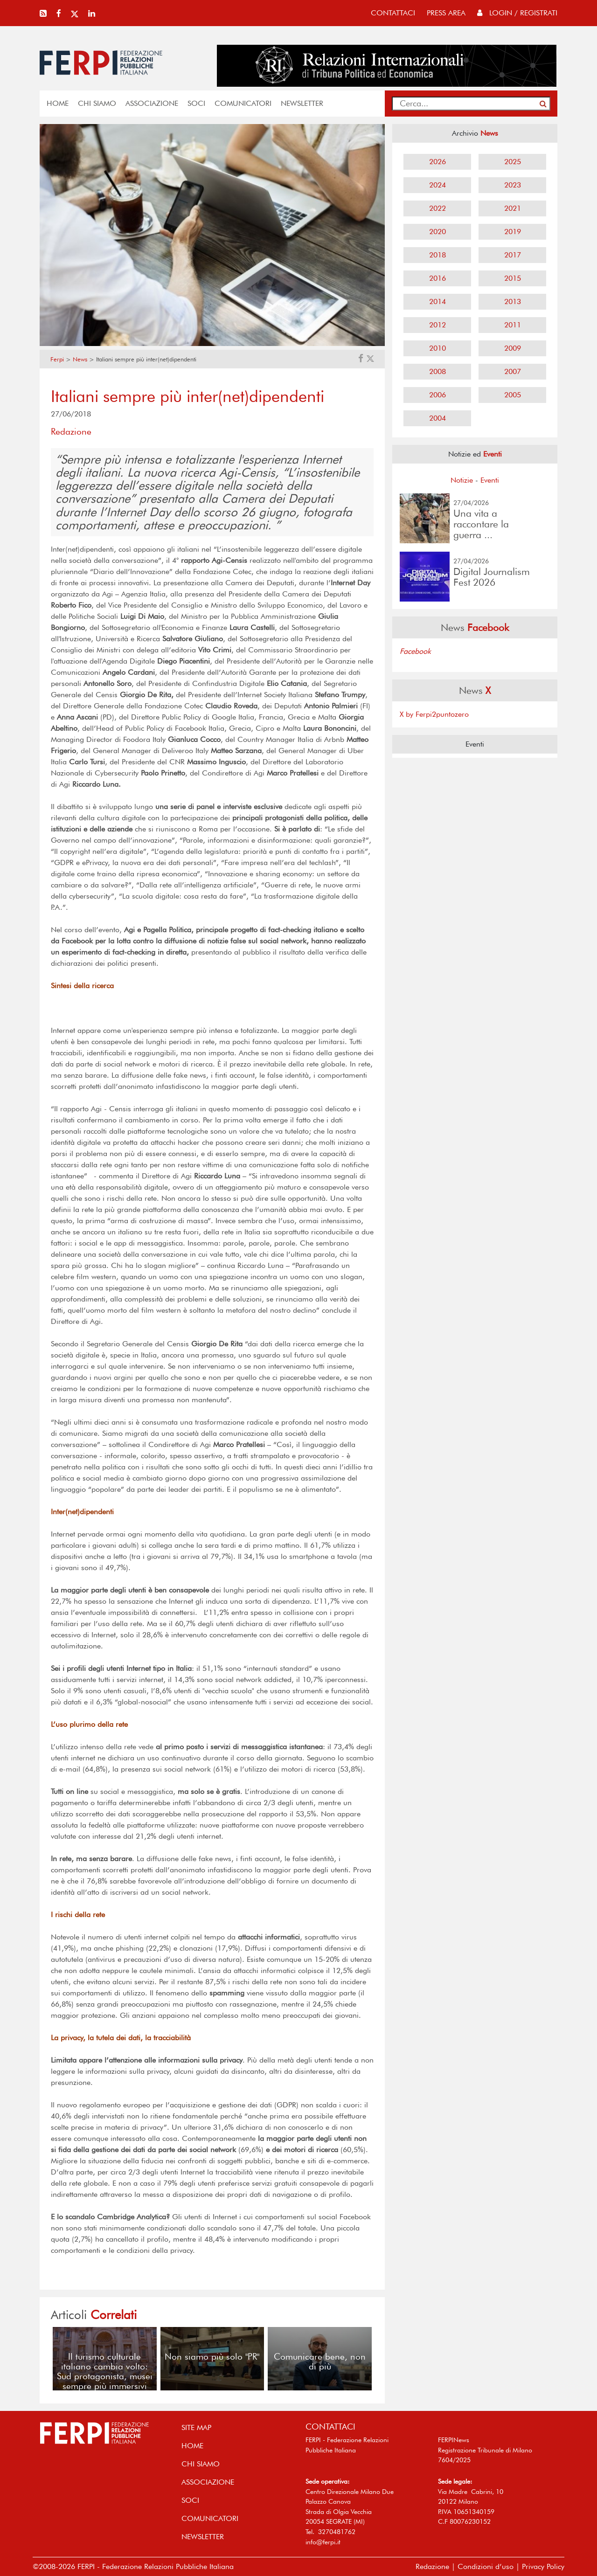 This screenshot has width=597, height=2576. Describe the element at coordinates (437, 371) in the screenshot. I see `2008` at that location.